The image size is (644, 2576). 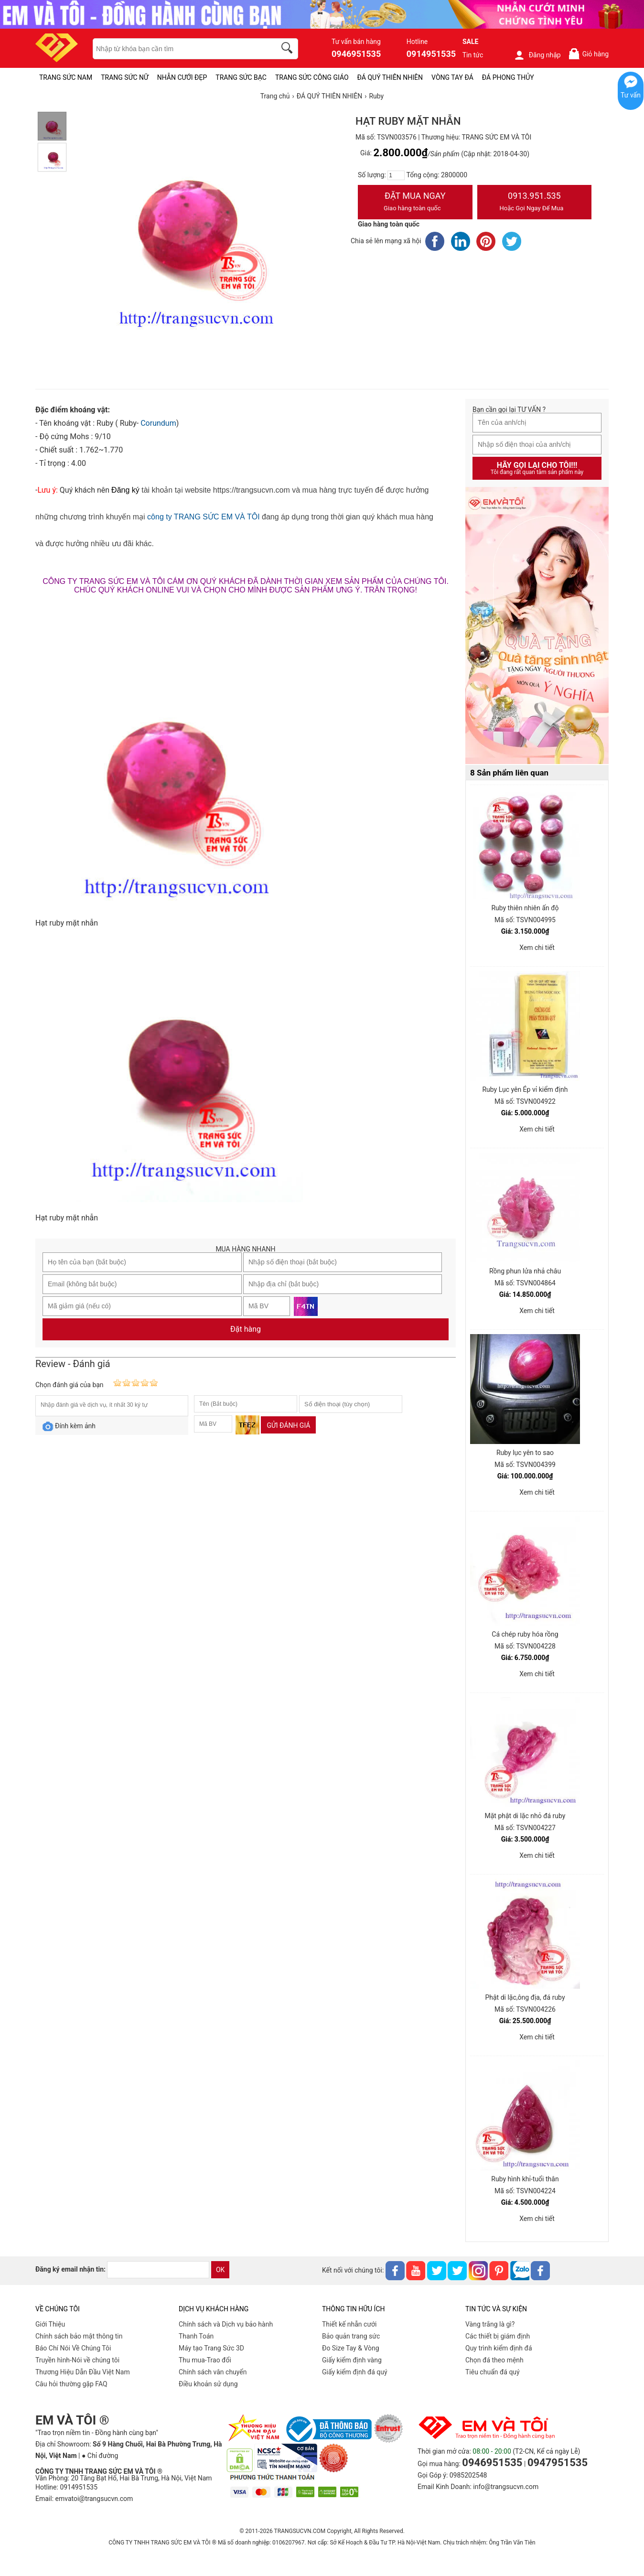 I want to click on NHẪN CƯỚI ĐẸP, so click(x=182, y=77).